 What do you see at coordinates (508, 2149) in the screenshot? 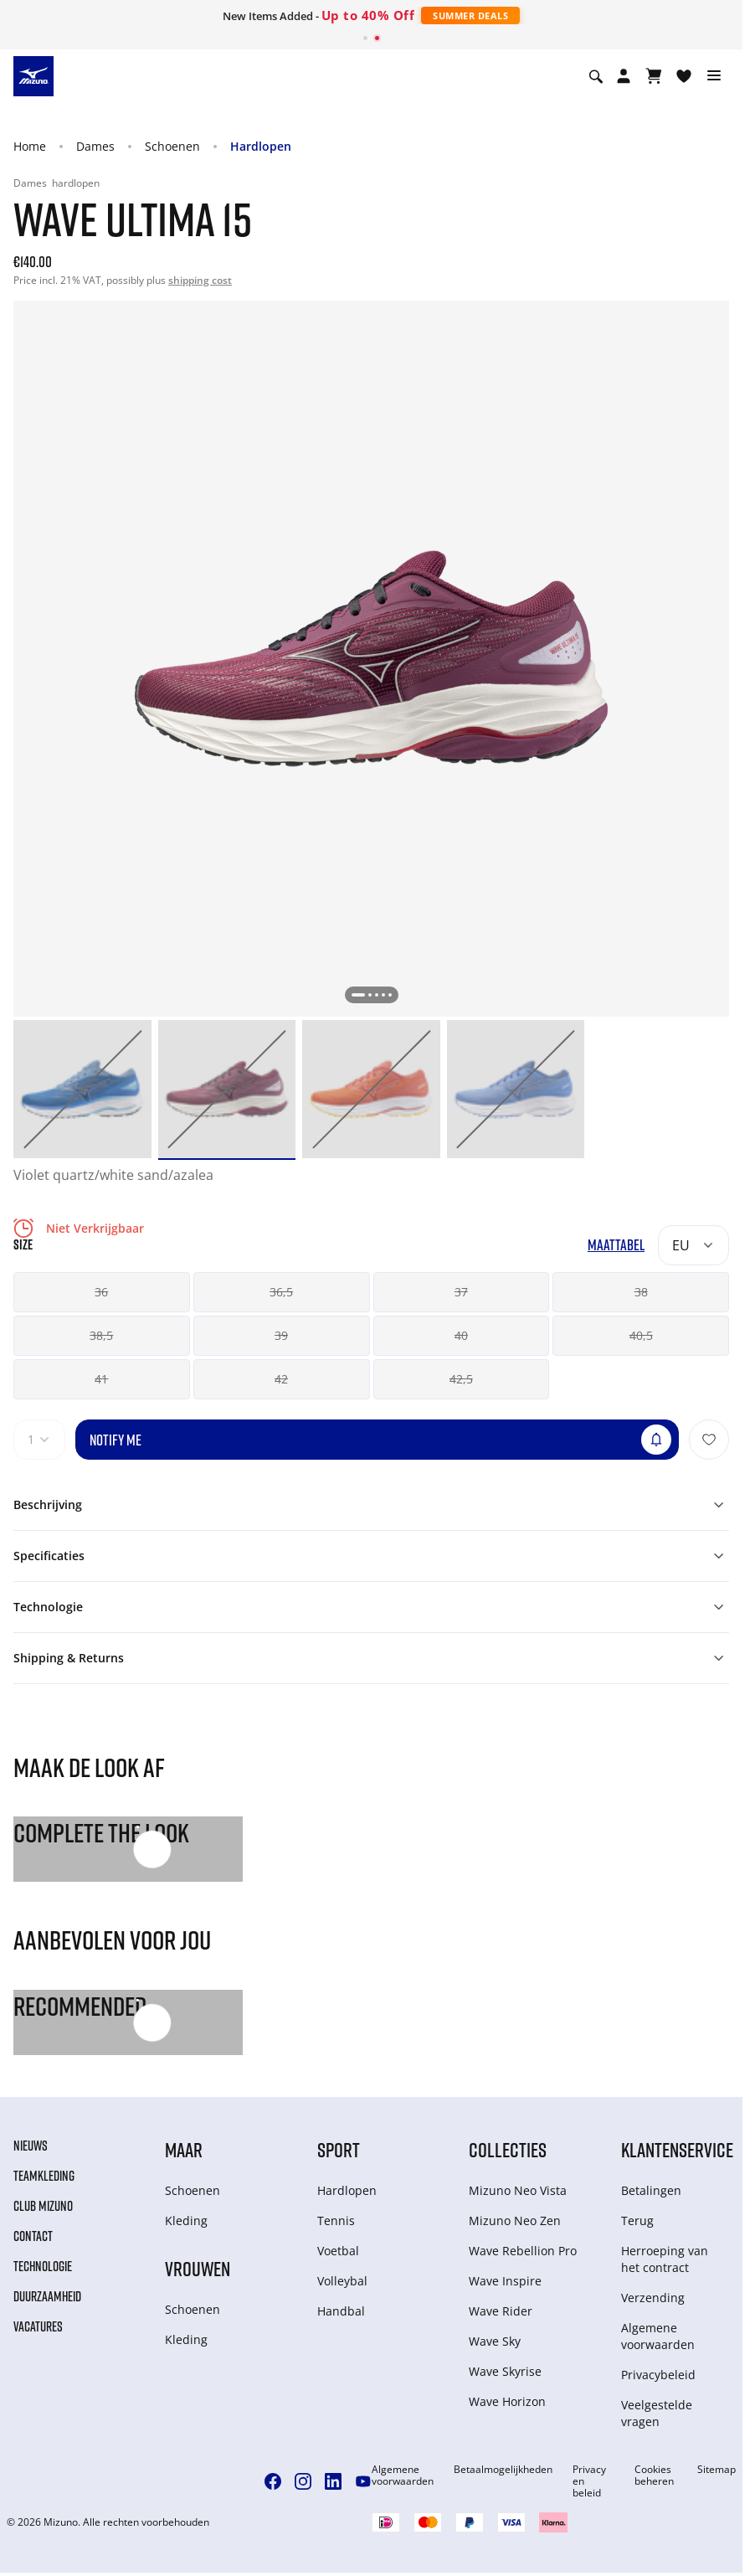
I see `Collecties` at bounding box center [508, 2149].